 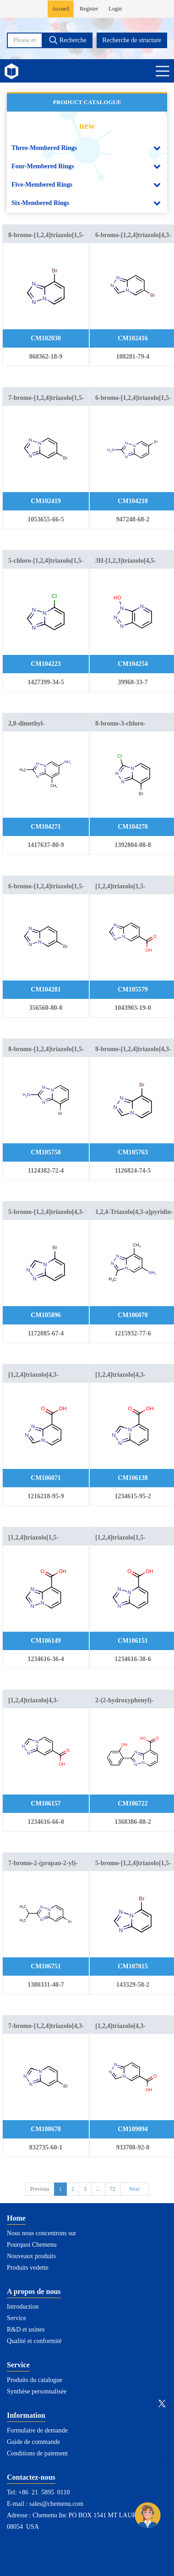 I want to click on Register, so click(x=89, y=9).